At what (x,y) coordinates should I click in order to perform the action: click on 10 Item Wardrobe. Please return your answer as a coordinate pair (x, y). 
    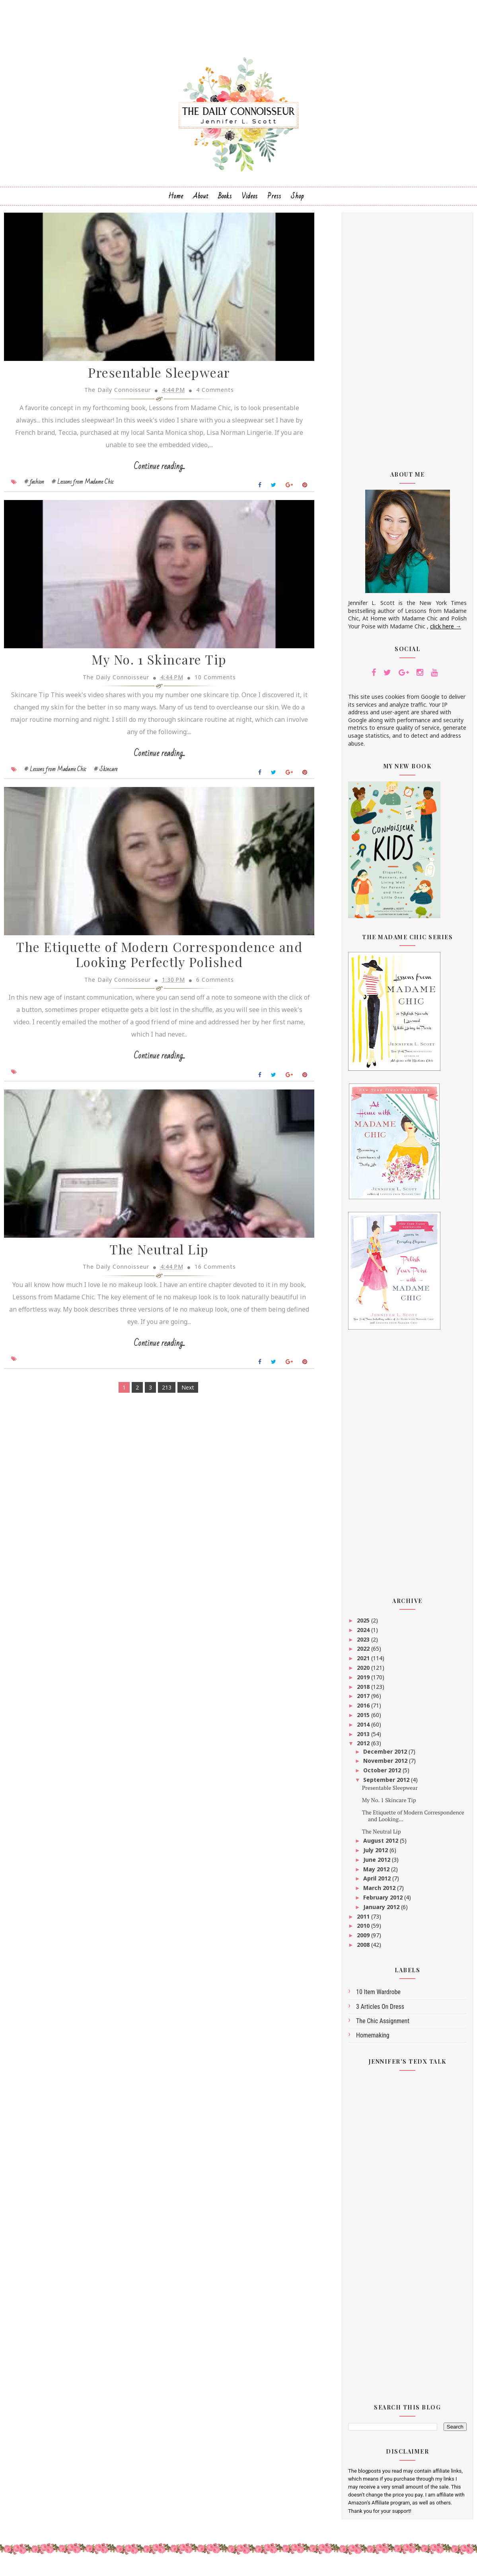
    Looking at the image, I should click on (378, 1996).